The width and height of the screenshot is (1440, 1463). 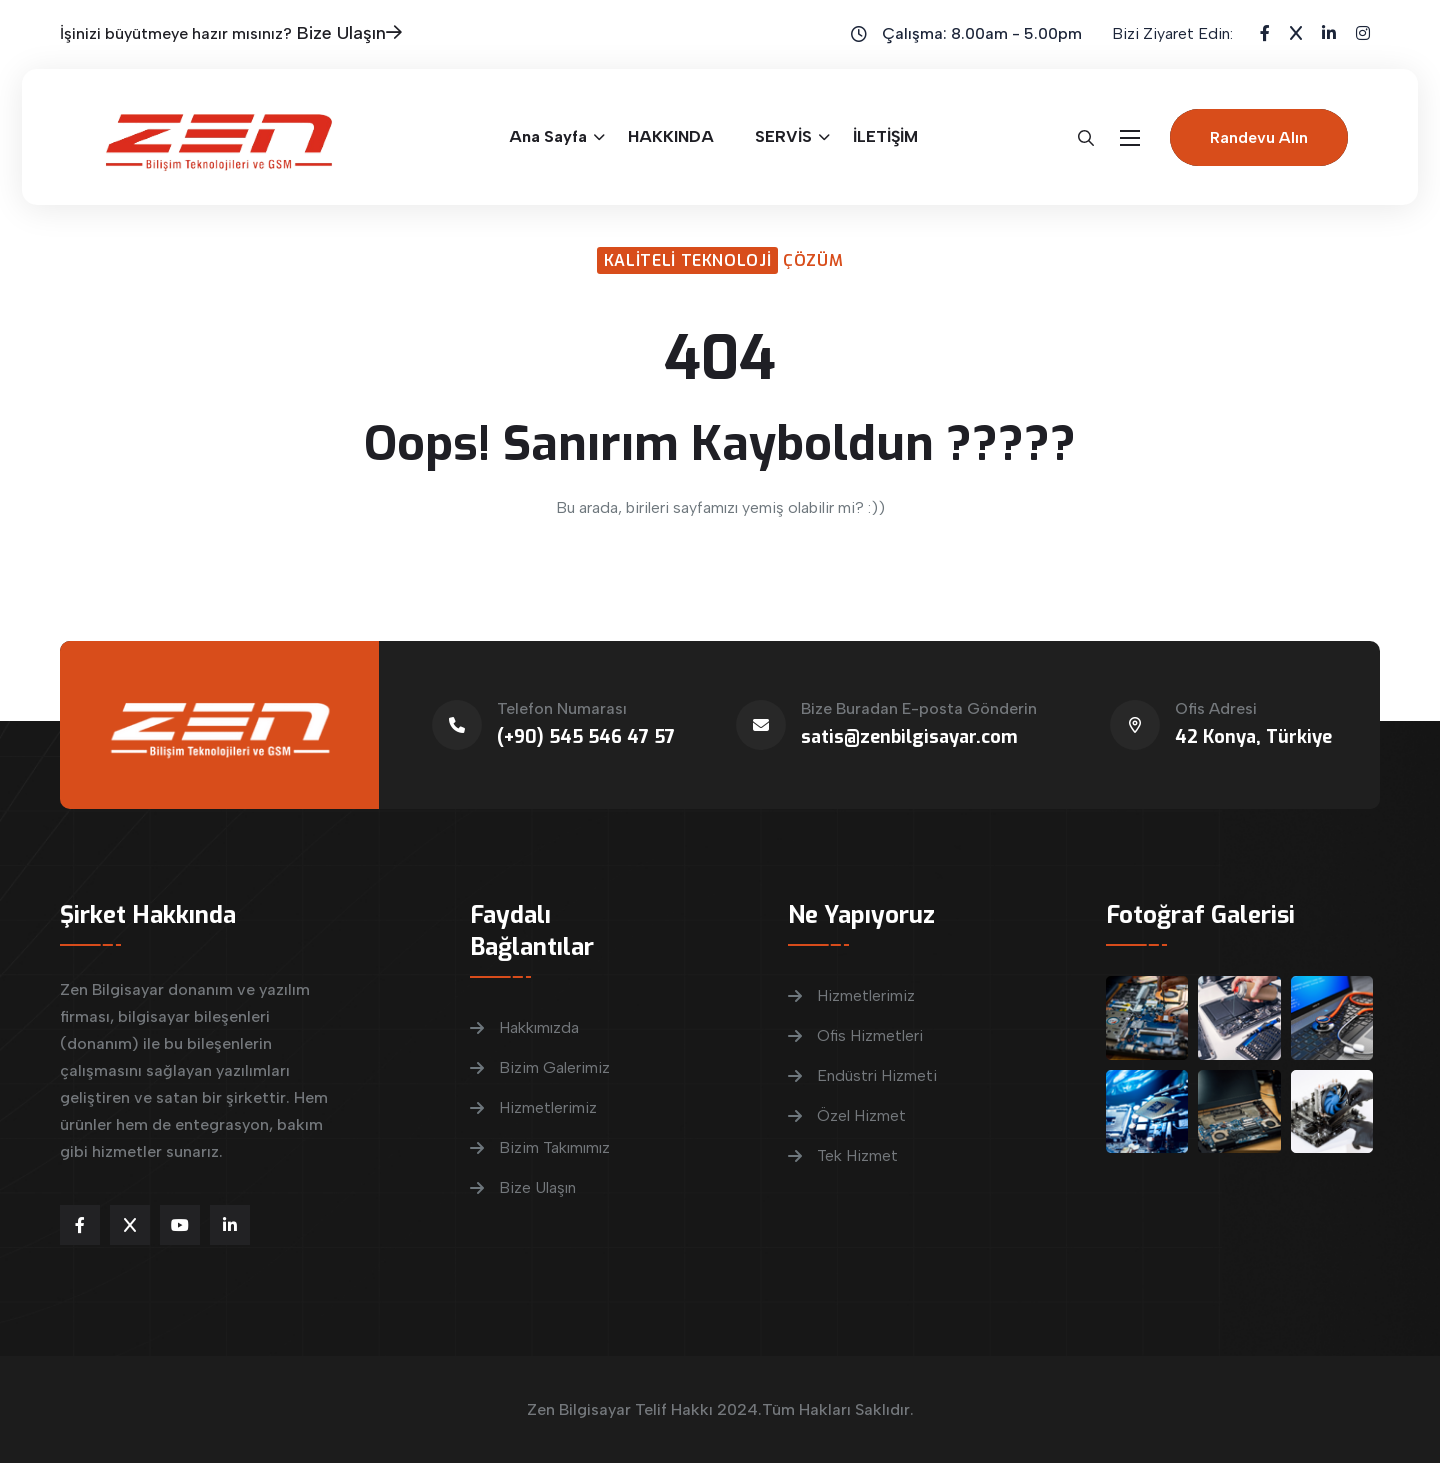 What do you see at coordinates (909, 737) in the screenshot?
I see `satis@zenbilgisayar.com` at bounding box center [909, 737].